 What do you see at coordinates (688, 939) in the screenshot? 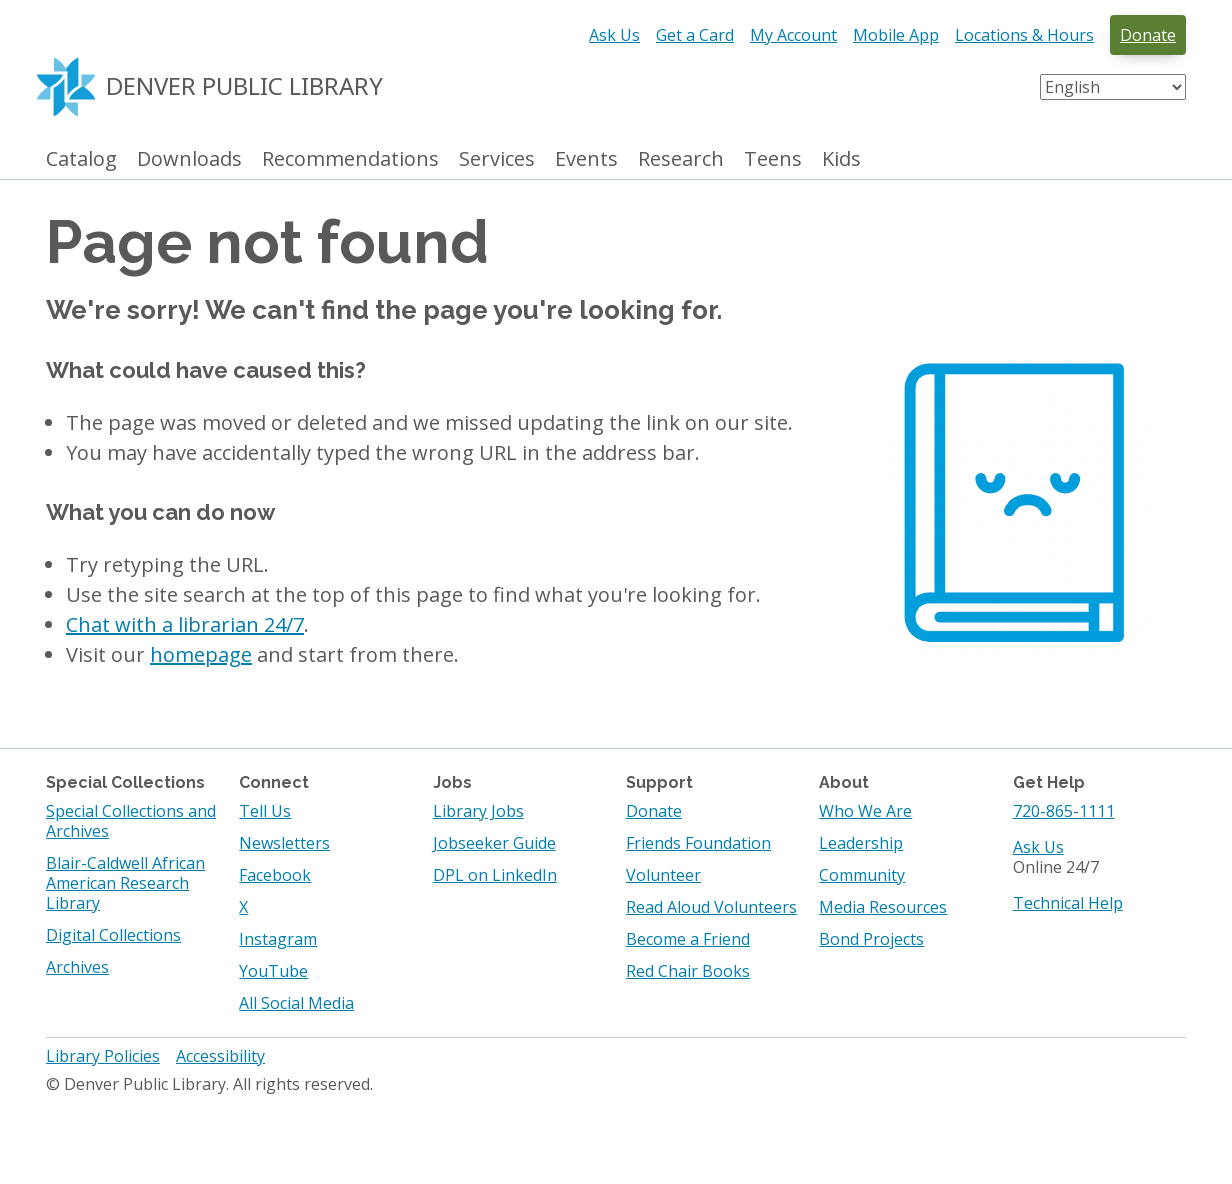
I see `Become a Friend` at bounding box center [688, 939].